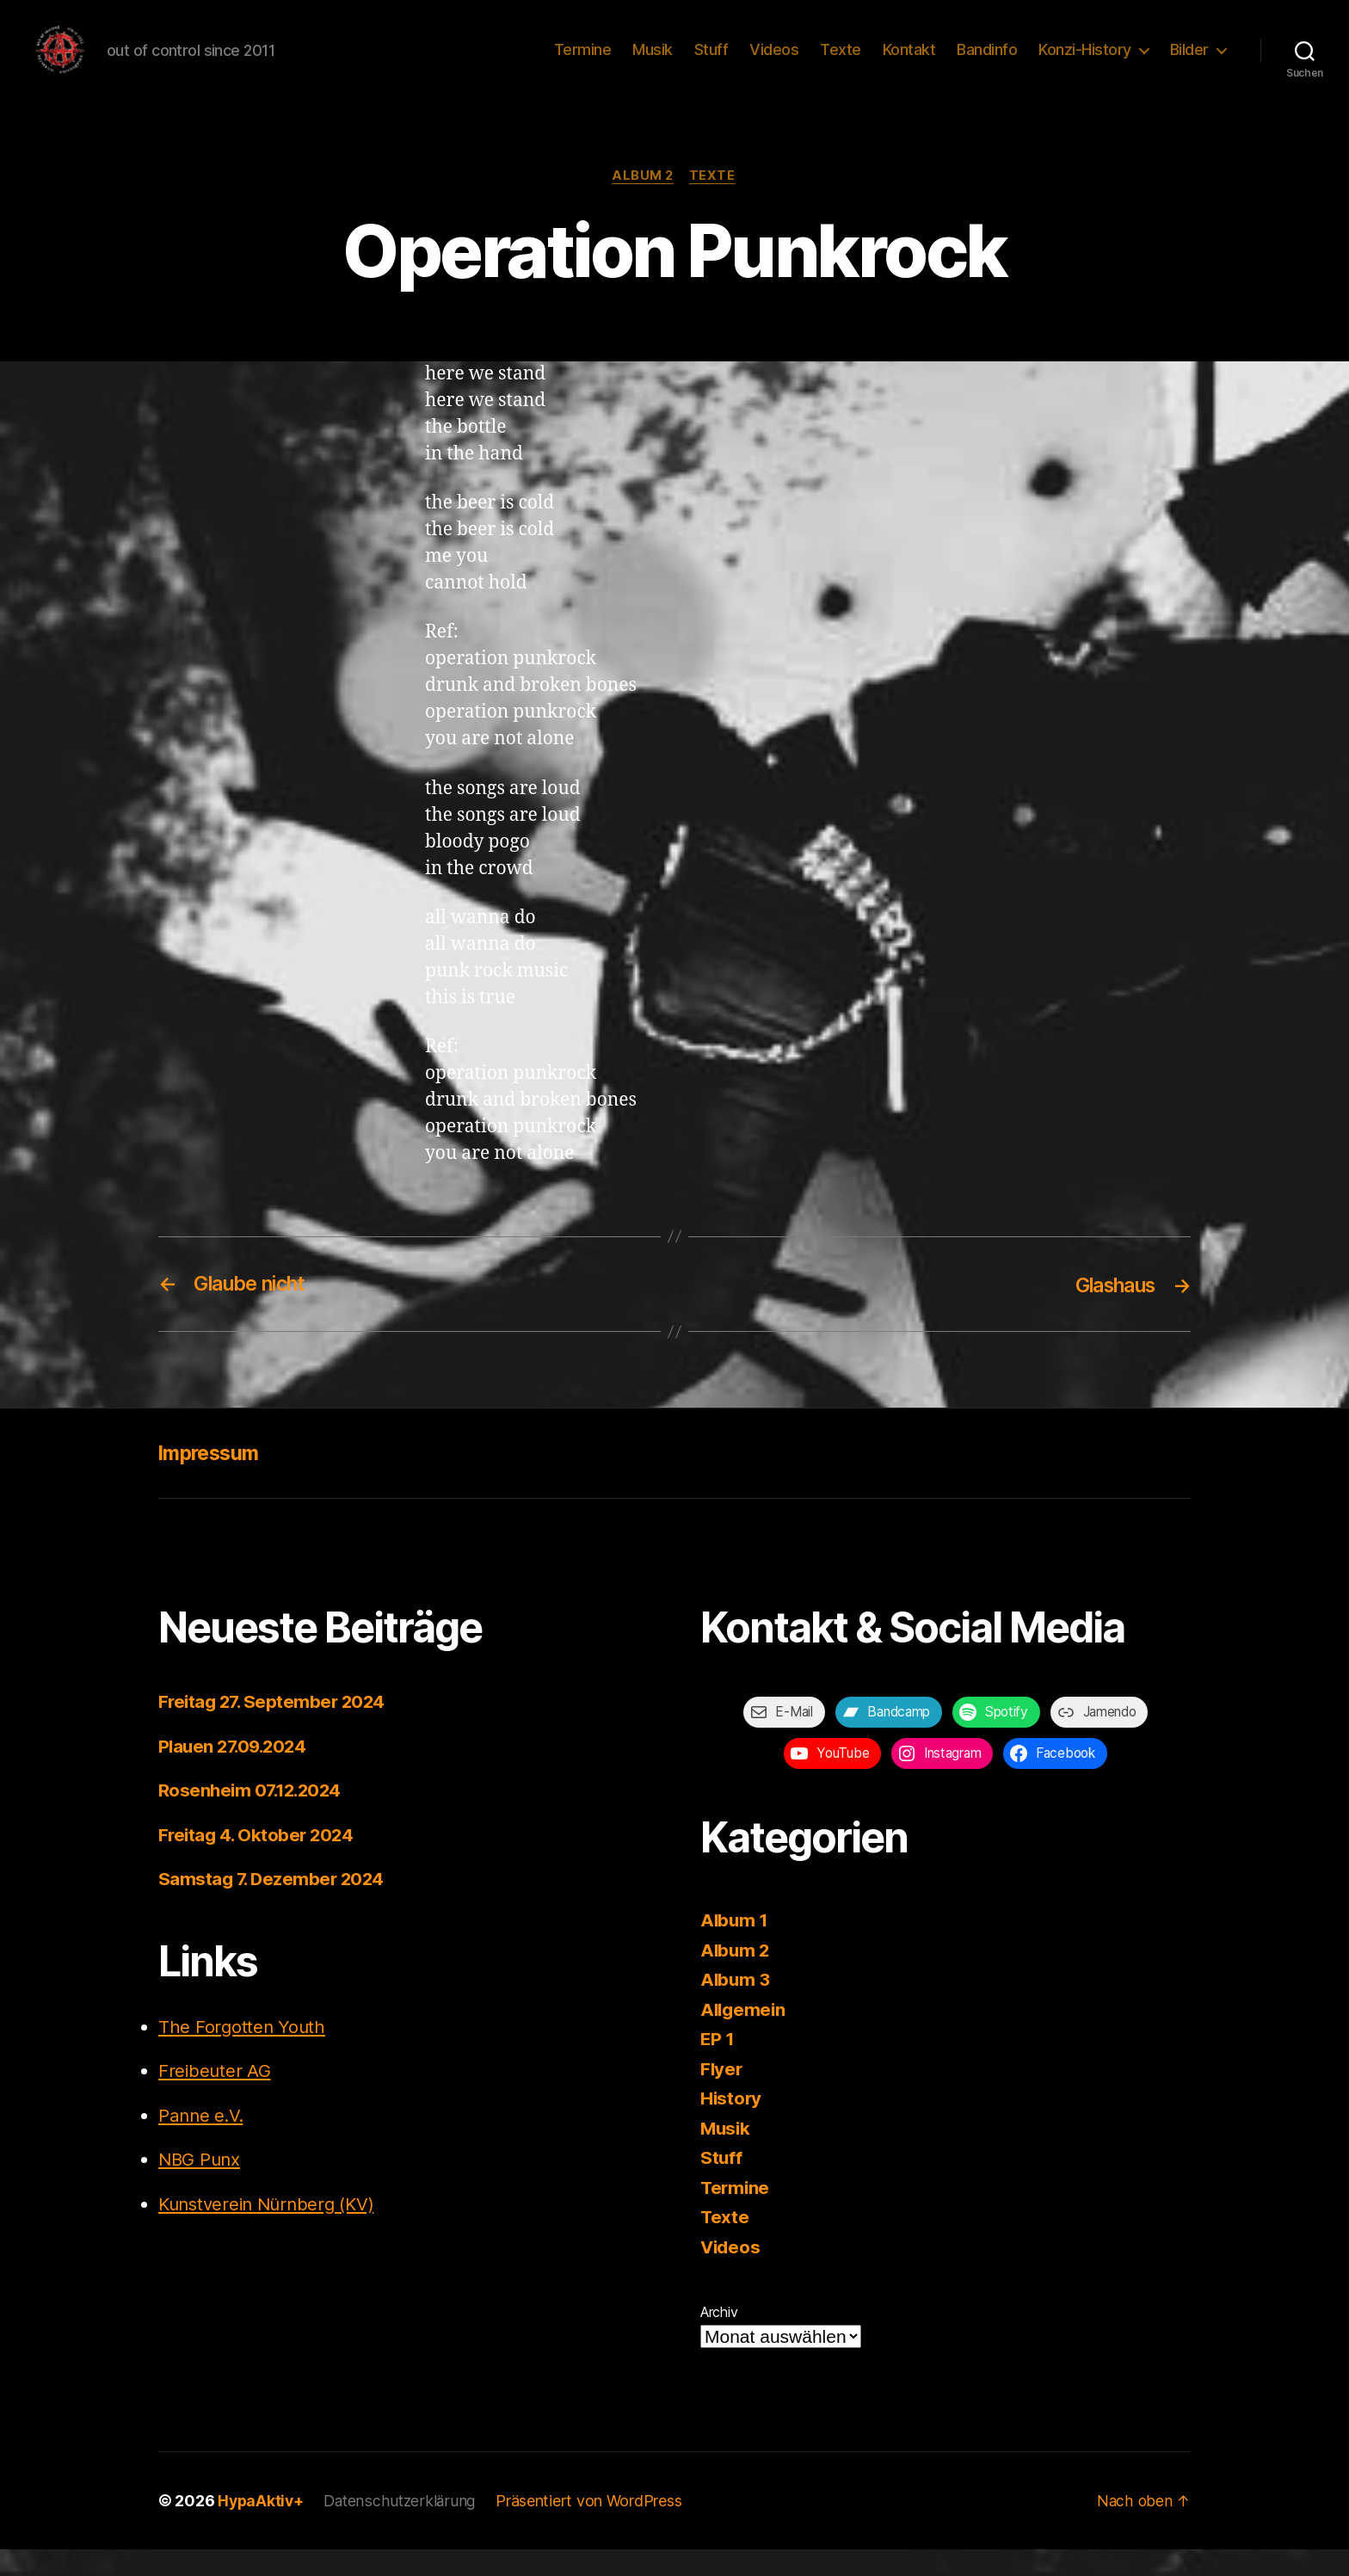 Image resolution: width=1349 pixels, height=2576 pixels. I want to click on History, so click(731, 2124).